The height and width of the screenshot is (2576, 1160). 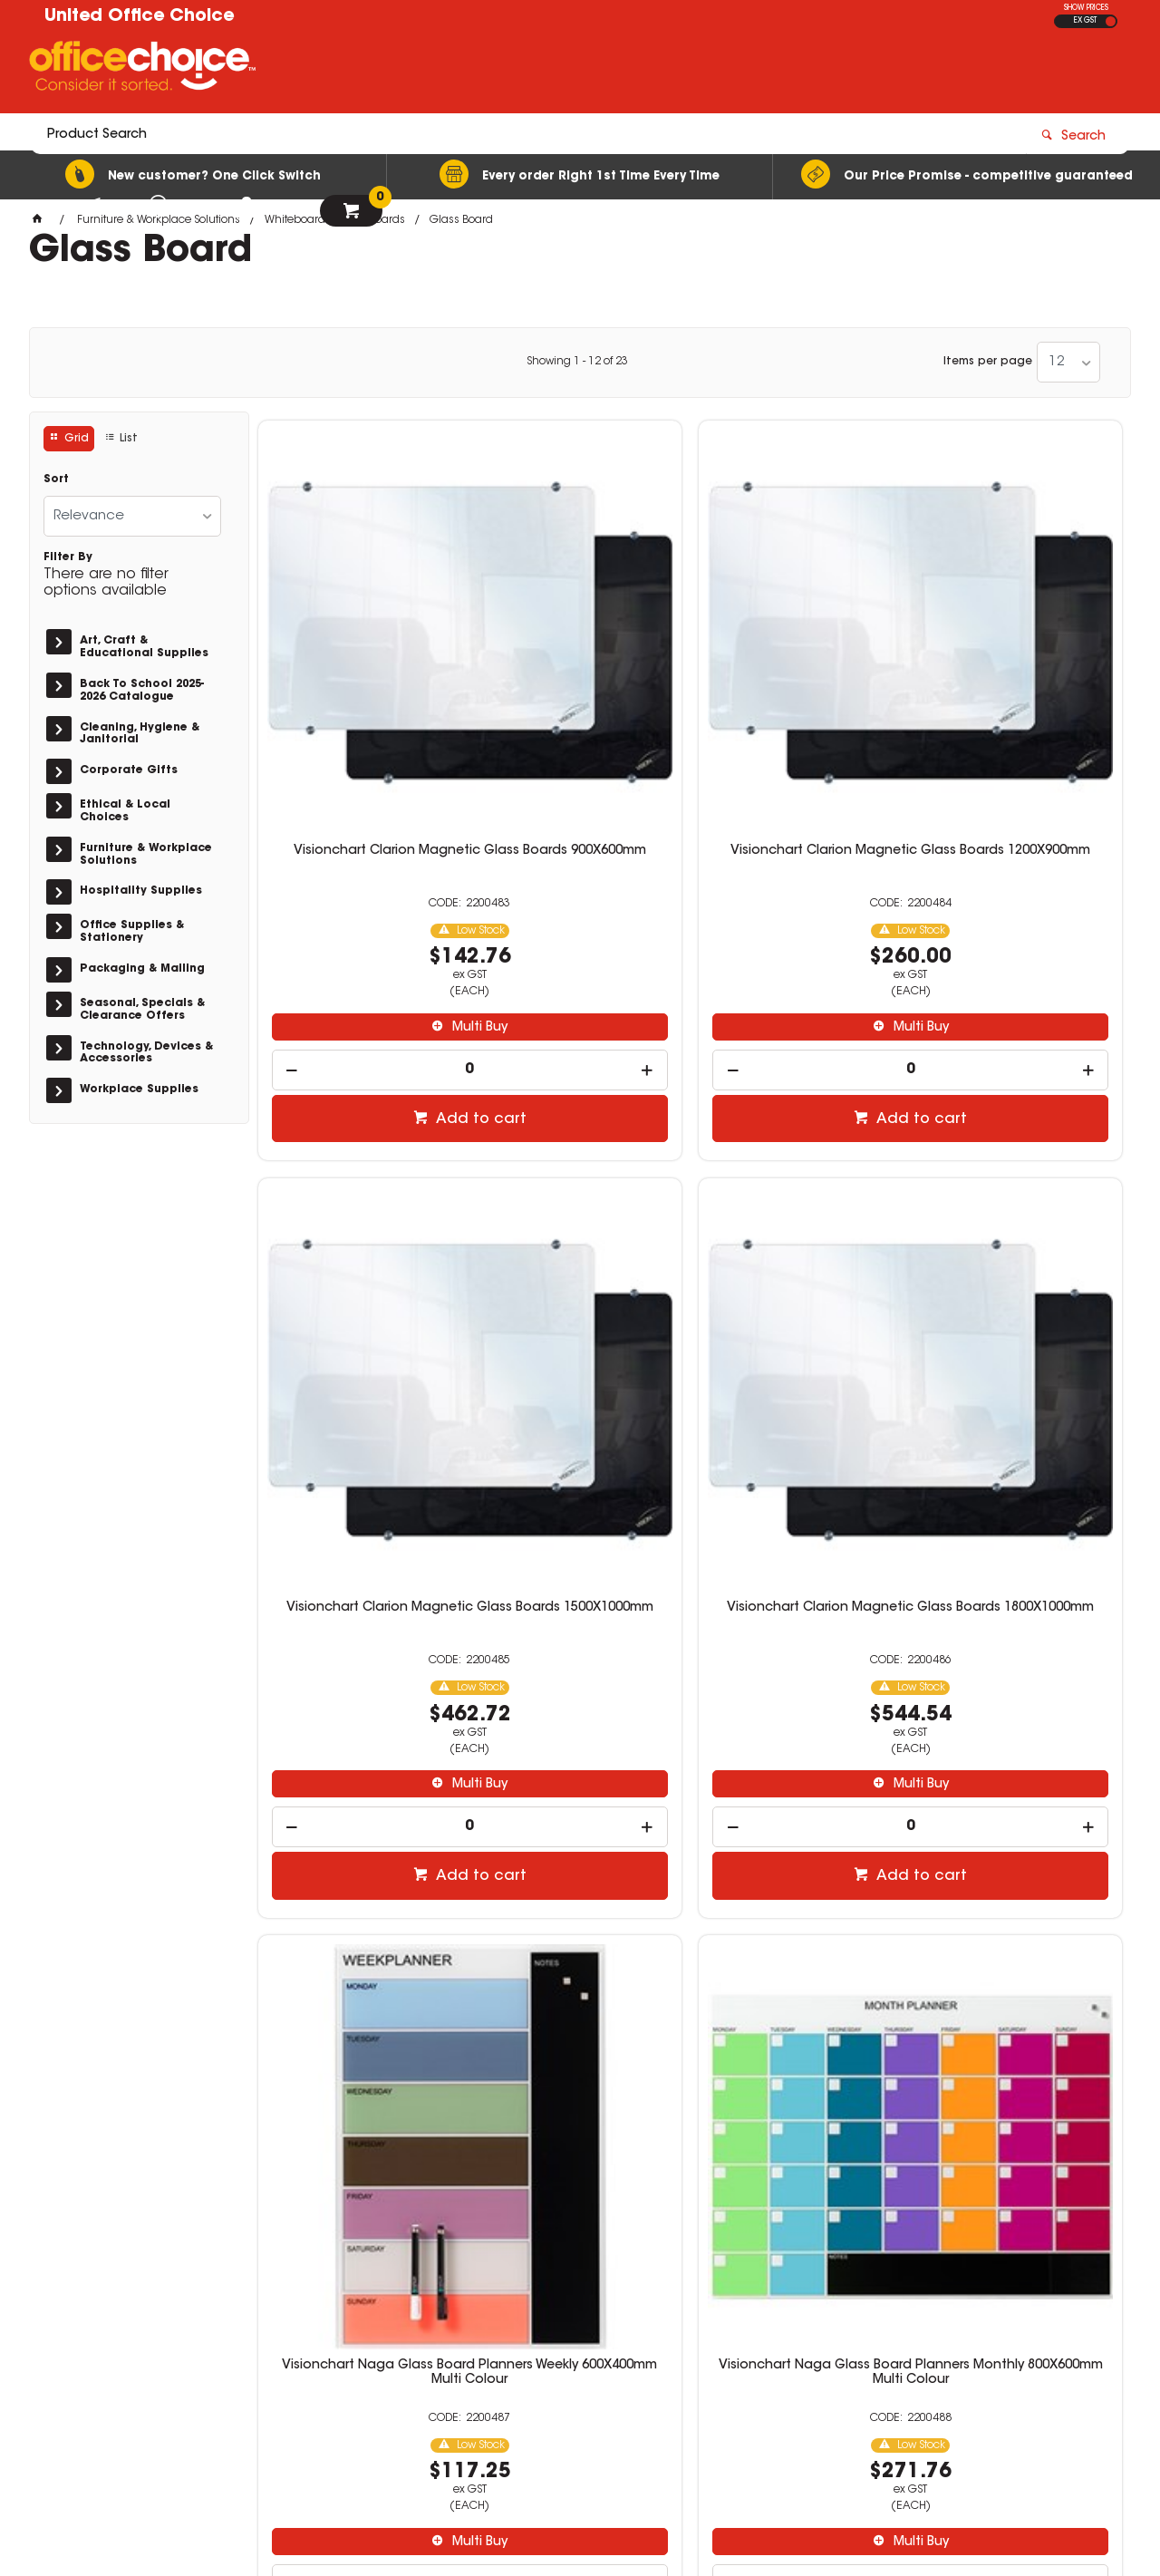 I want to click on Visionchart Glassboard Lumiere Magnetic 900X600Mm White, so click(x=1021, y=1782).